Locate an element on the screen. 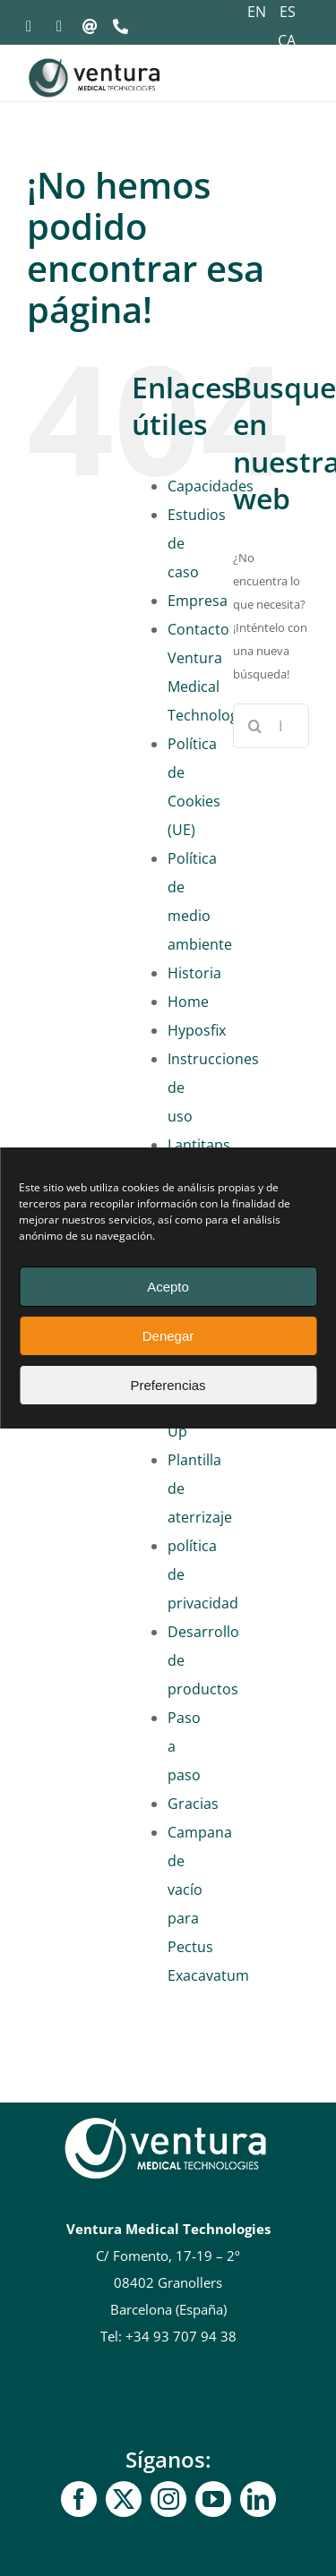  [Instagram] is located at coordinates (168, 2499).